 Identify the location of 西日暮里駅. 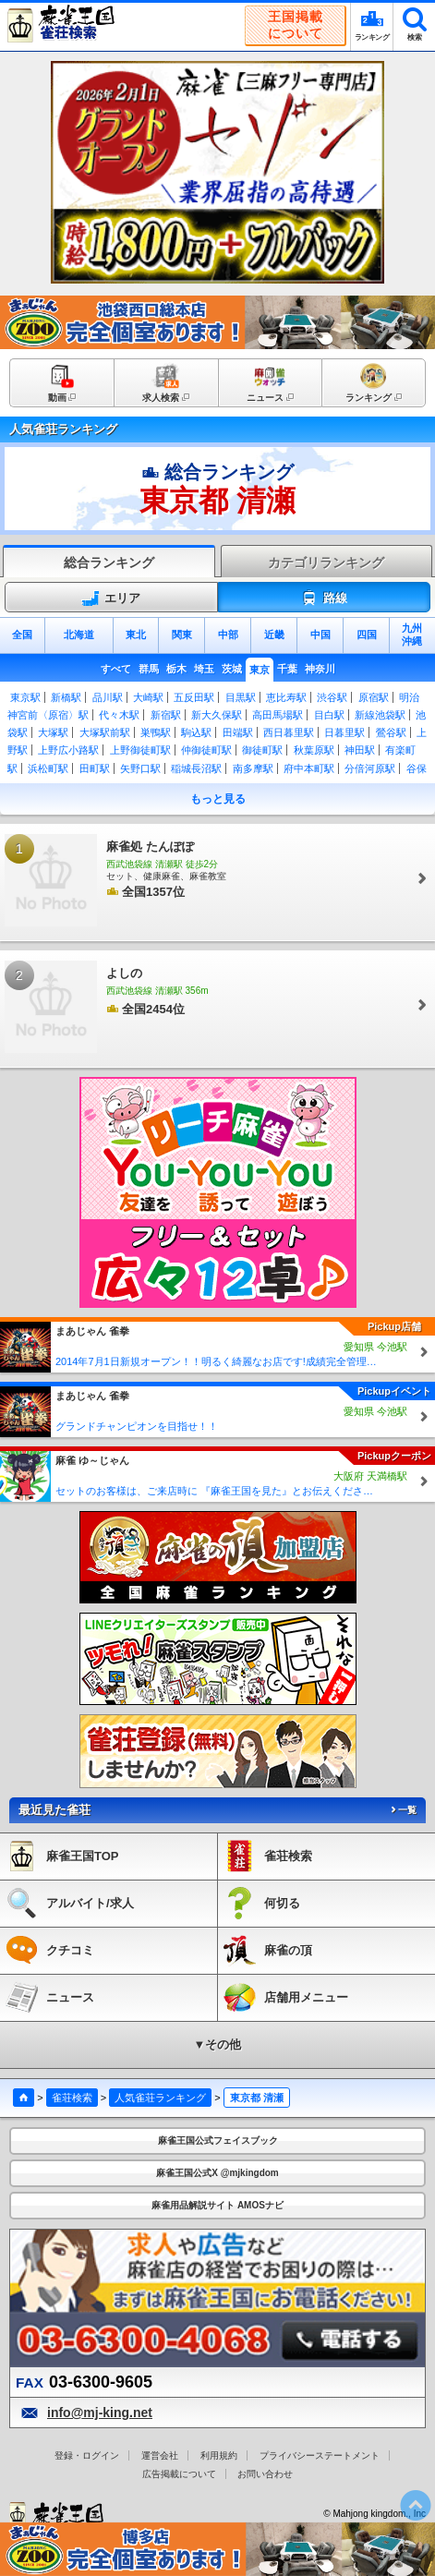
(288, 732).